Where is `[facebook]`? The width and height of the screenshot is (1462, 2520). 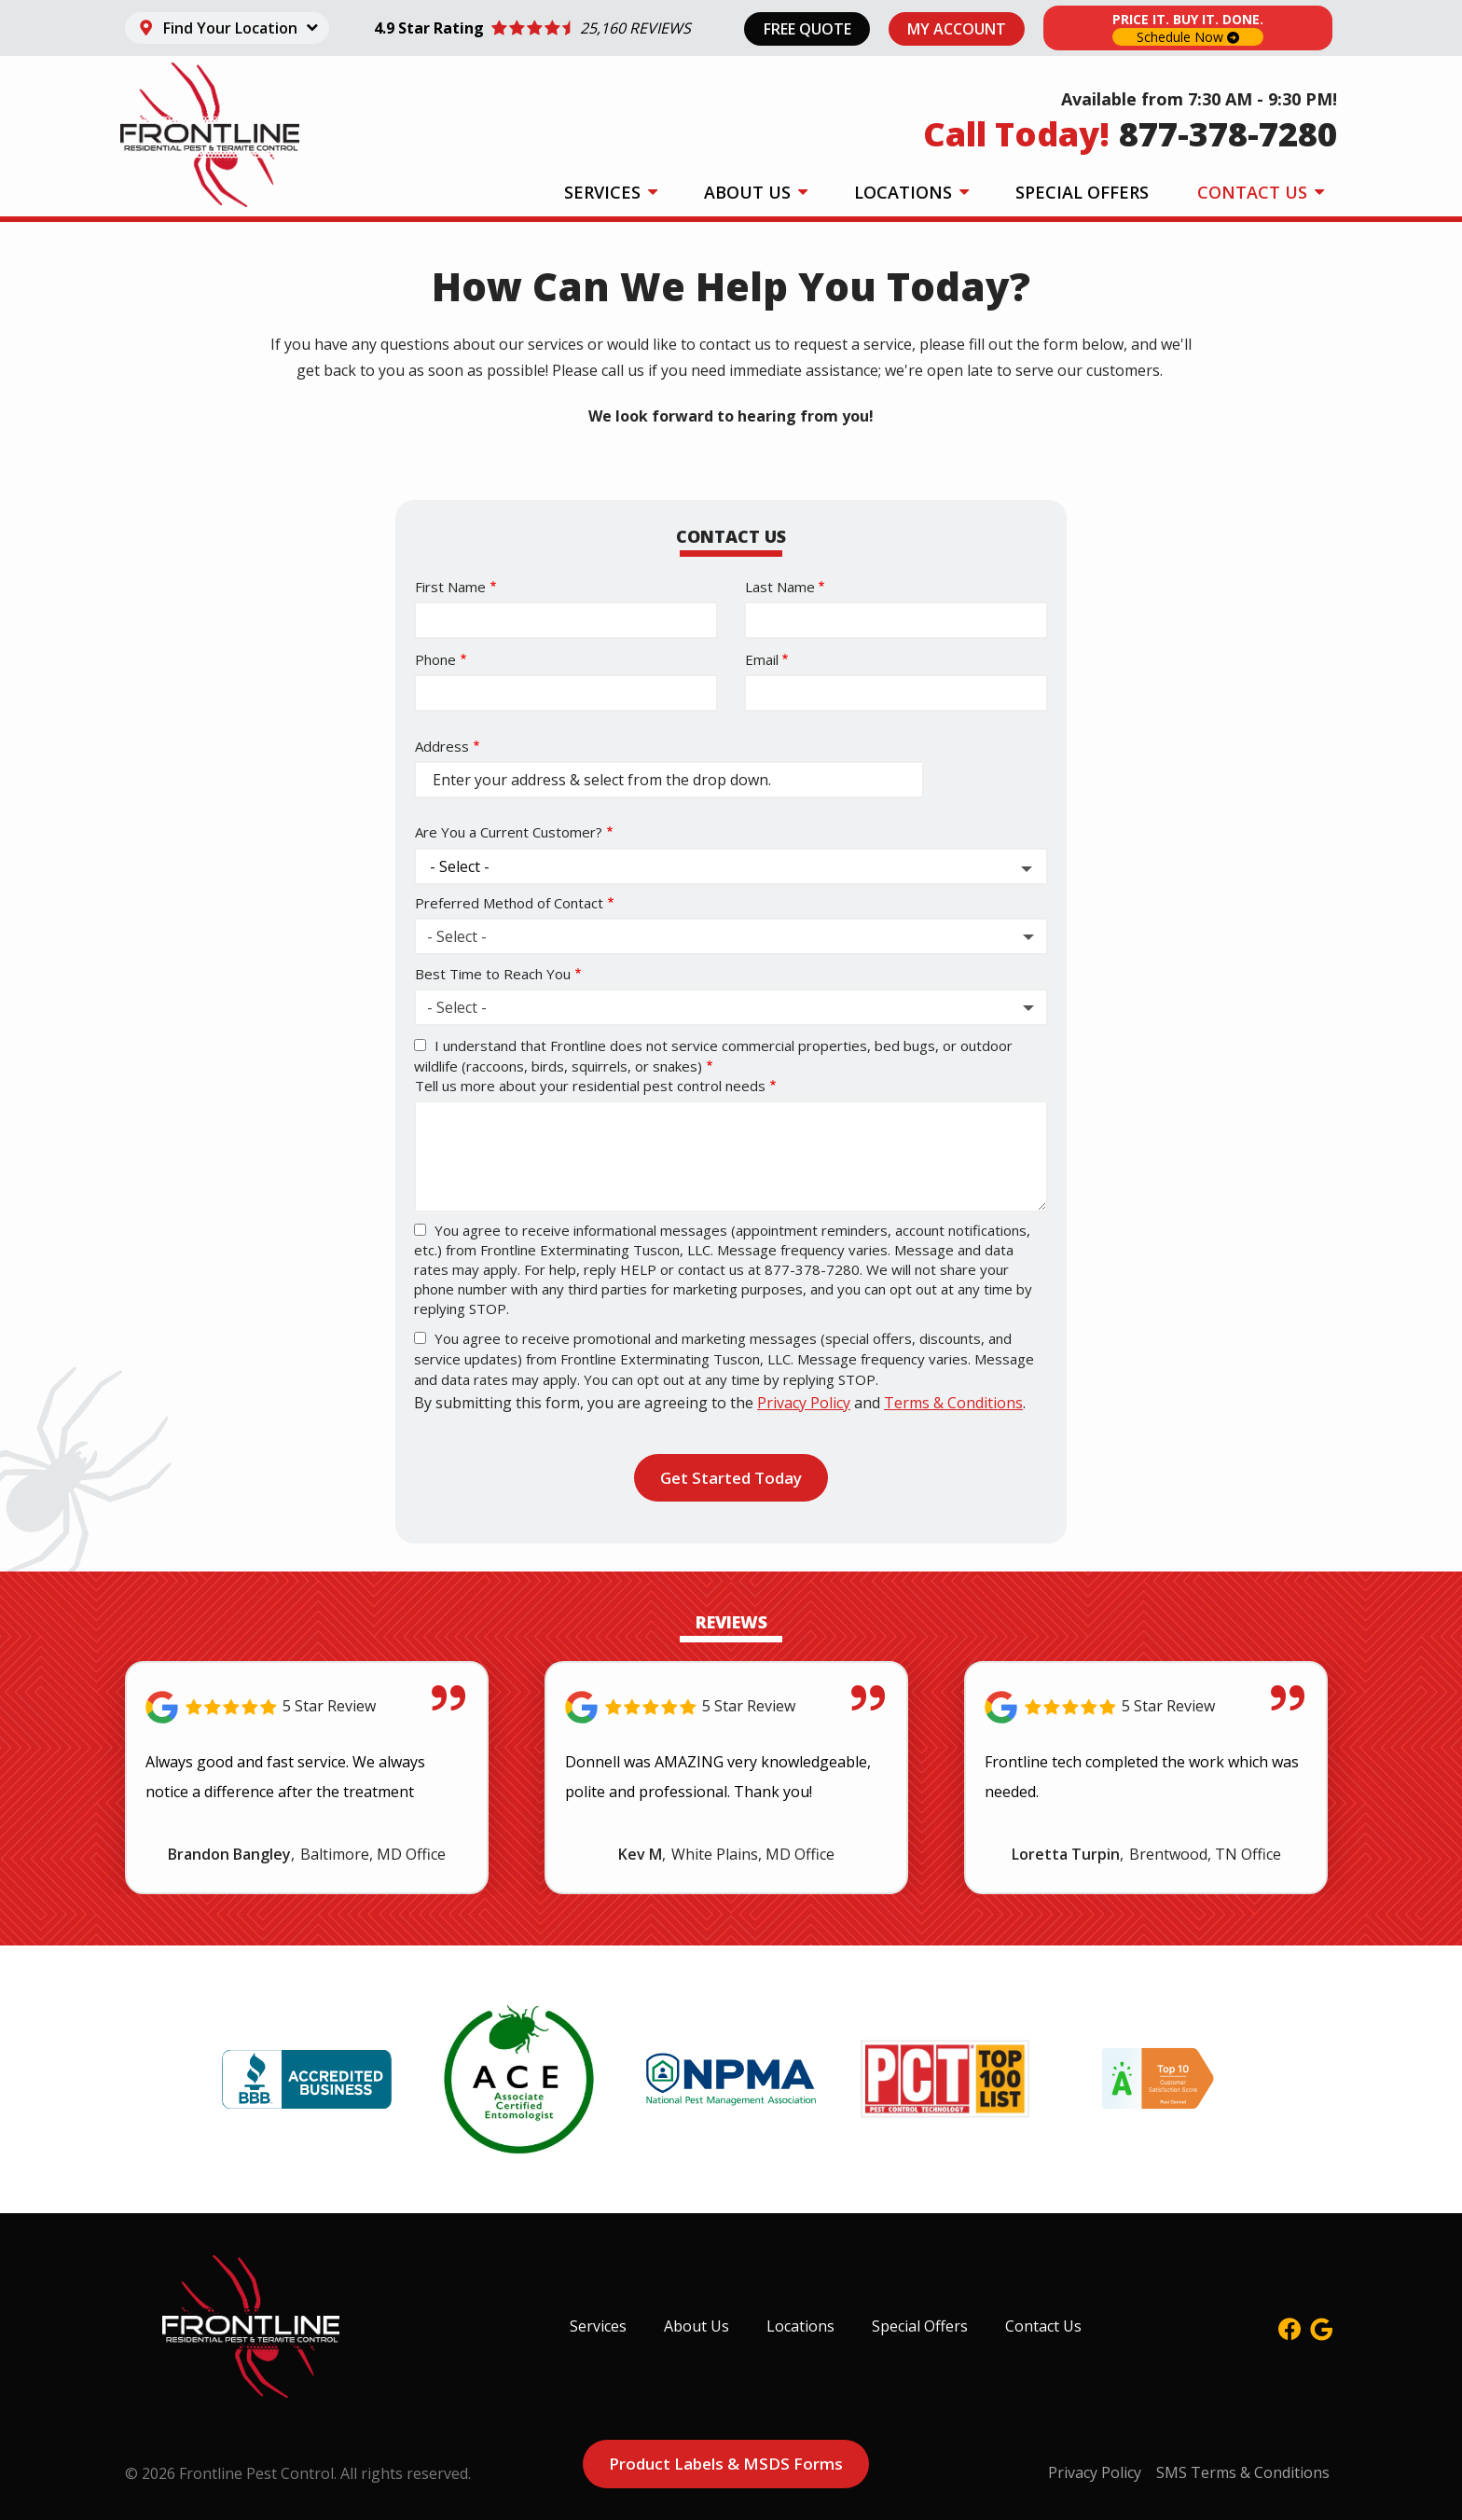
[facebook] is located at coordinates (1289, 2326).